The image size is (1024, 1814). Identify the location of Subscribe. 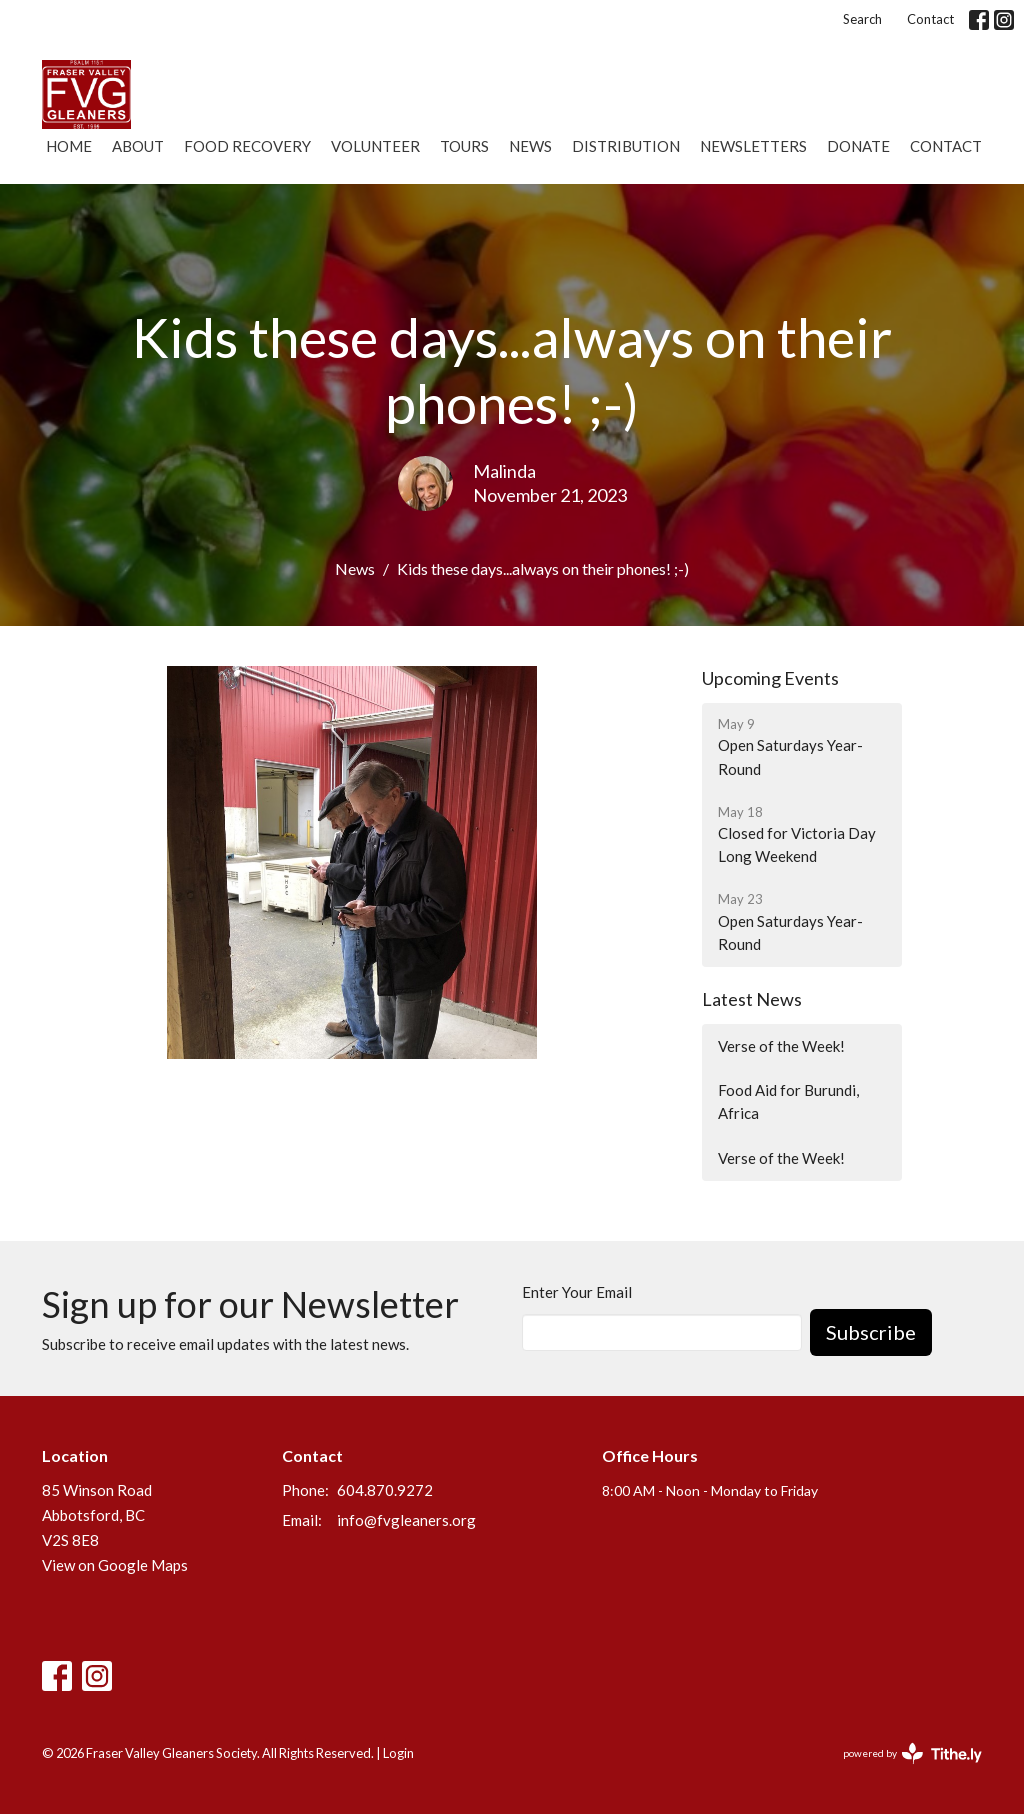
(871, 1332).